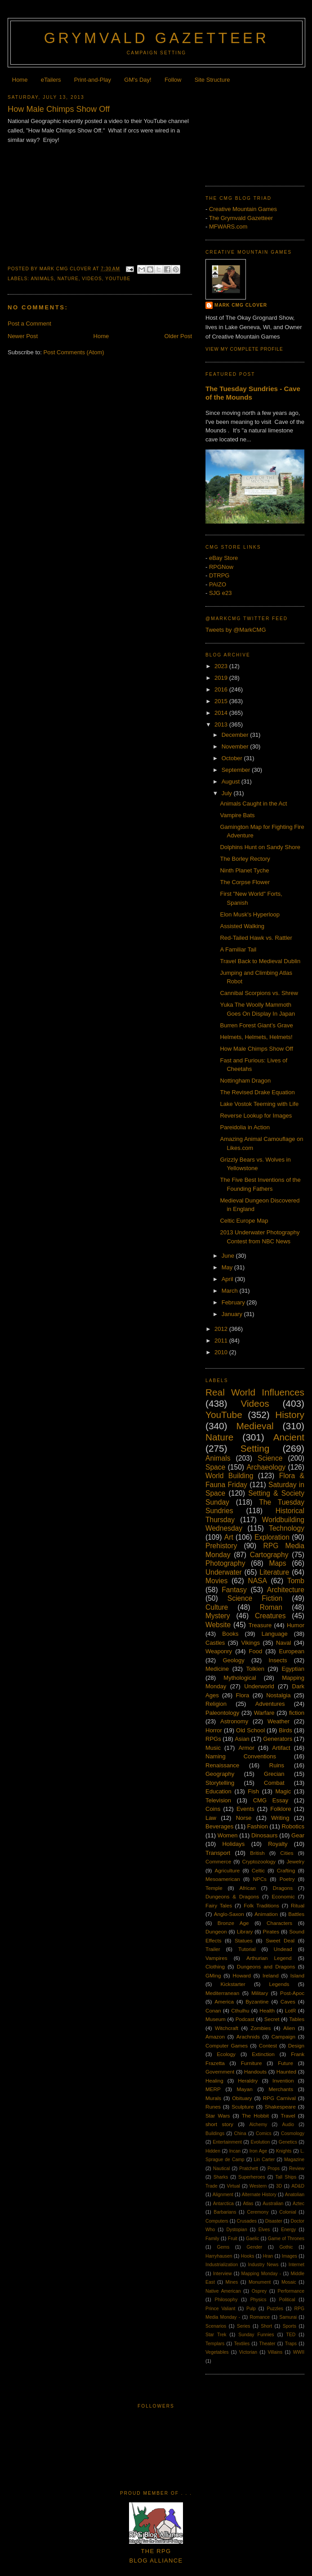  What do you see at coordinates (245, 1808) in the screenshot?
I see `Events` at bounding box center [245, 1808].